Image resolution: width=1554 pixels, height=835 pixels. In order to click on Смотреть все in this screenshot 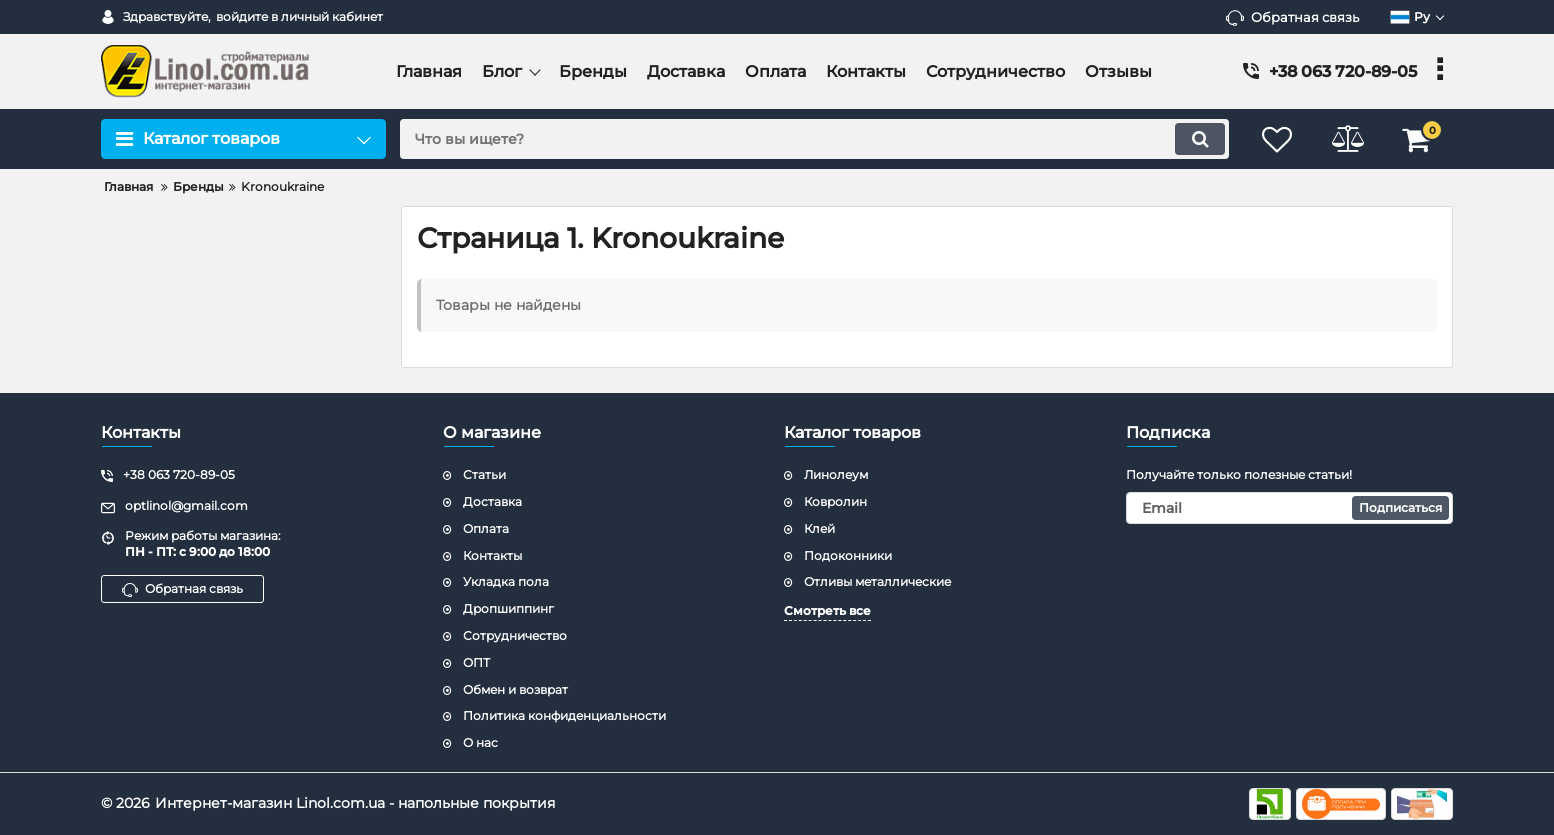, I will do `click(827, 610)`.